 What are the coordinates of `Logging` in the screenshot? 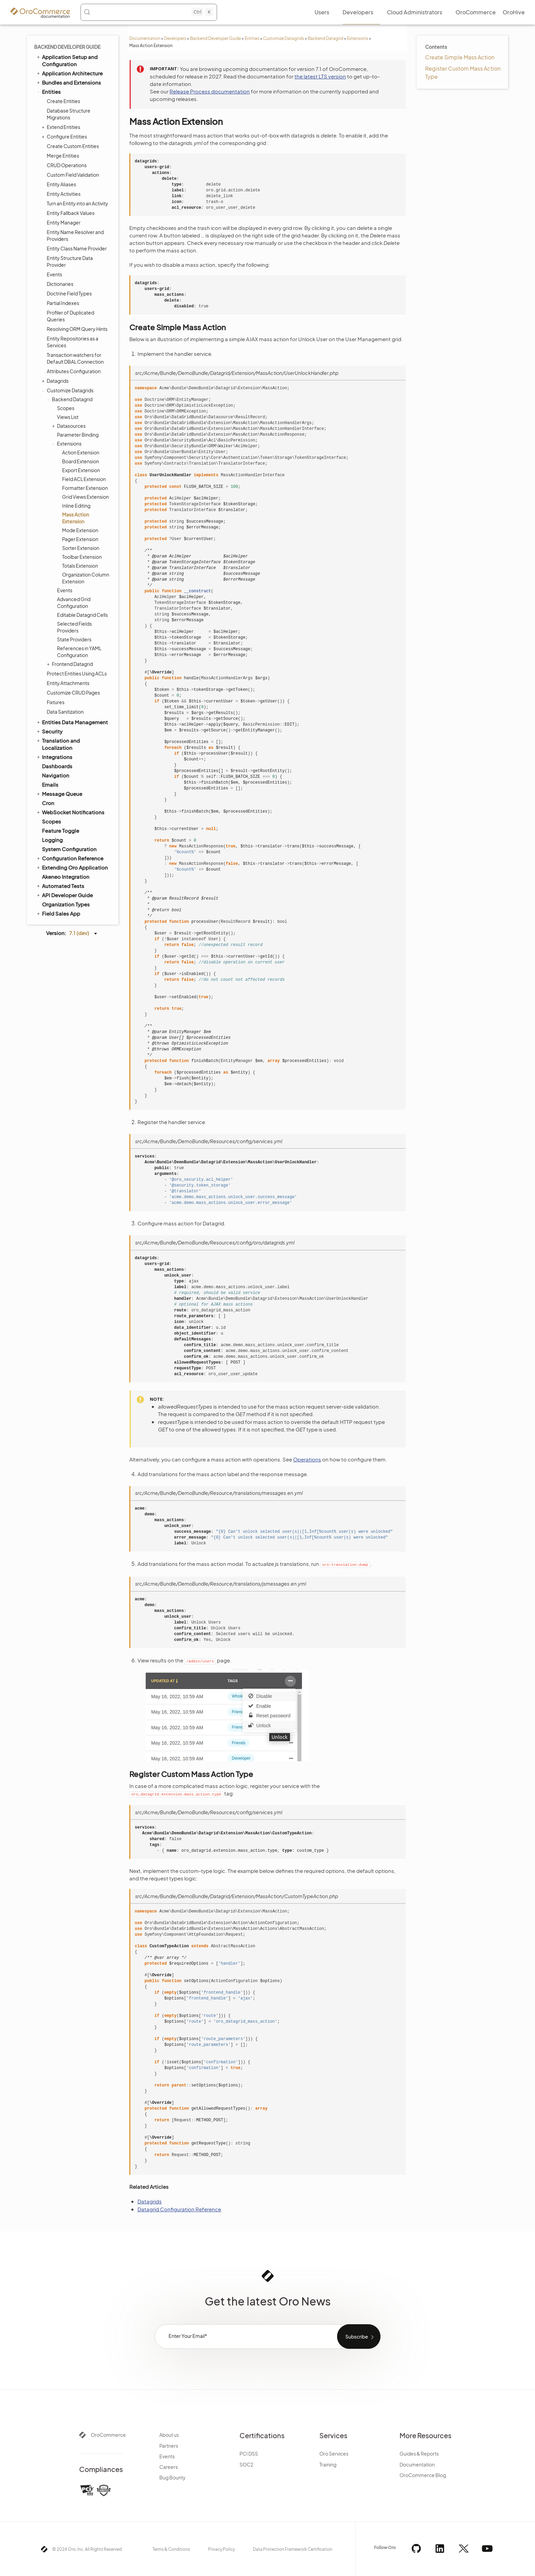 It's located at (52, 839).